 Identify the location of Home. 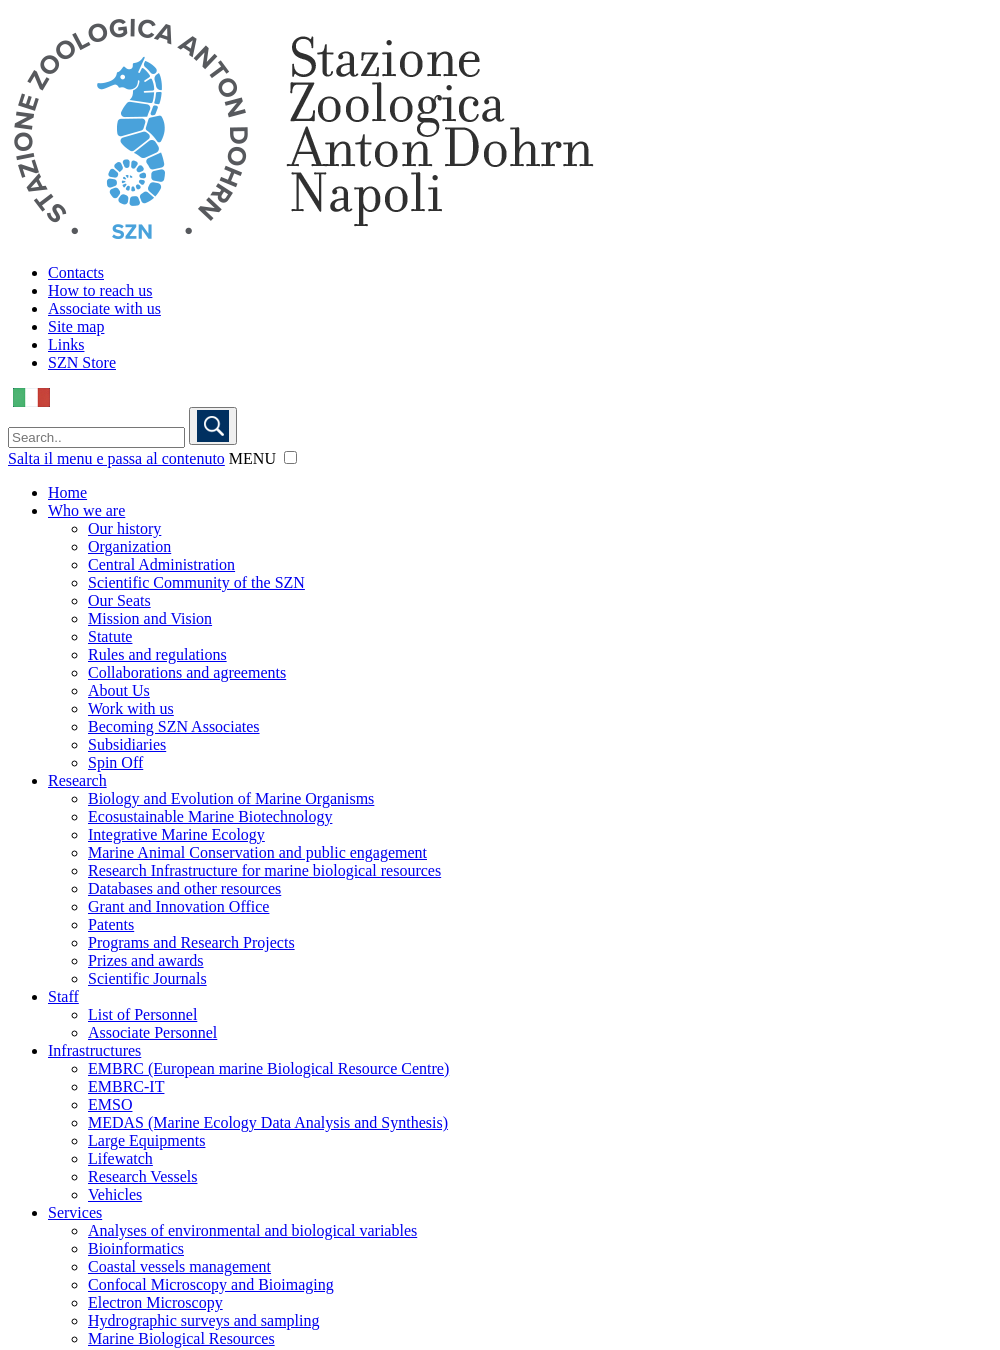
(67, 492).